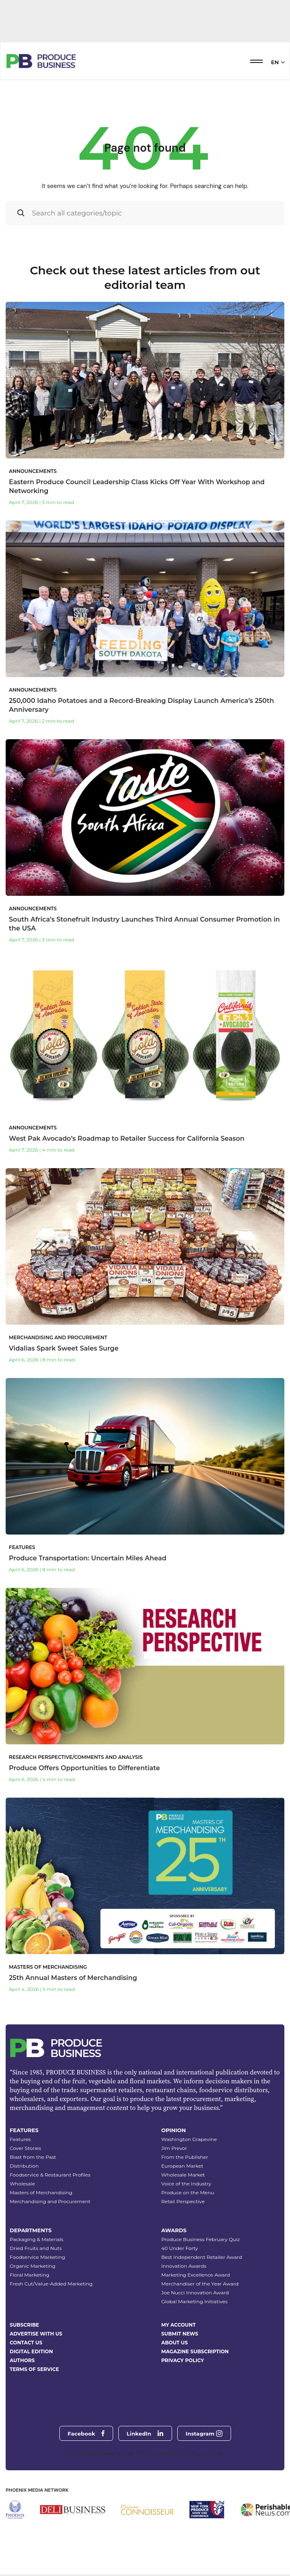 The image size is (290, 2576). I want to click on Floral Marketing, so click(29, 2275).